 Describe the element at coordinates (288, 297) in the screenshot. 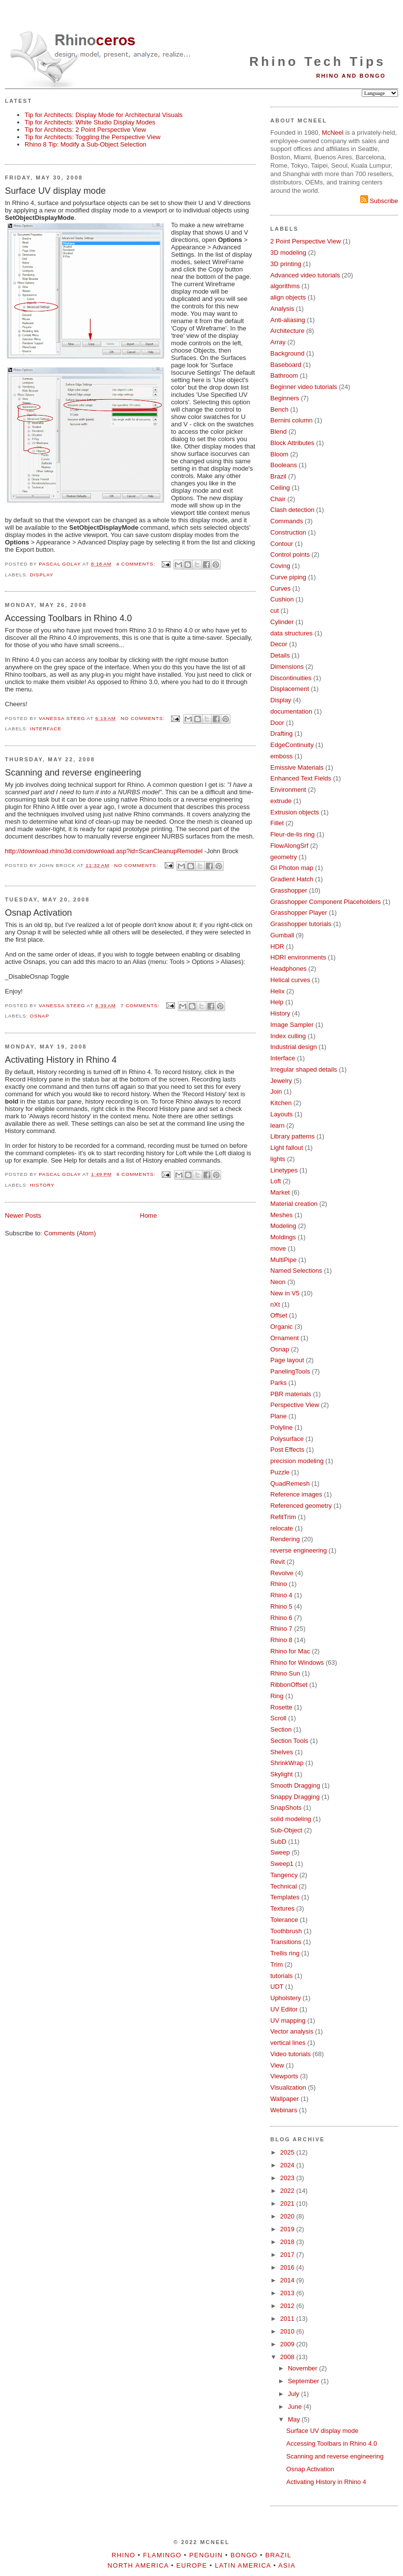

I see `align objects` at that location.